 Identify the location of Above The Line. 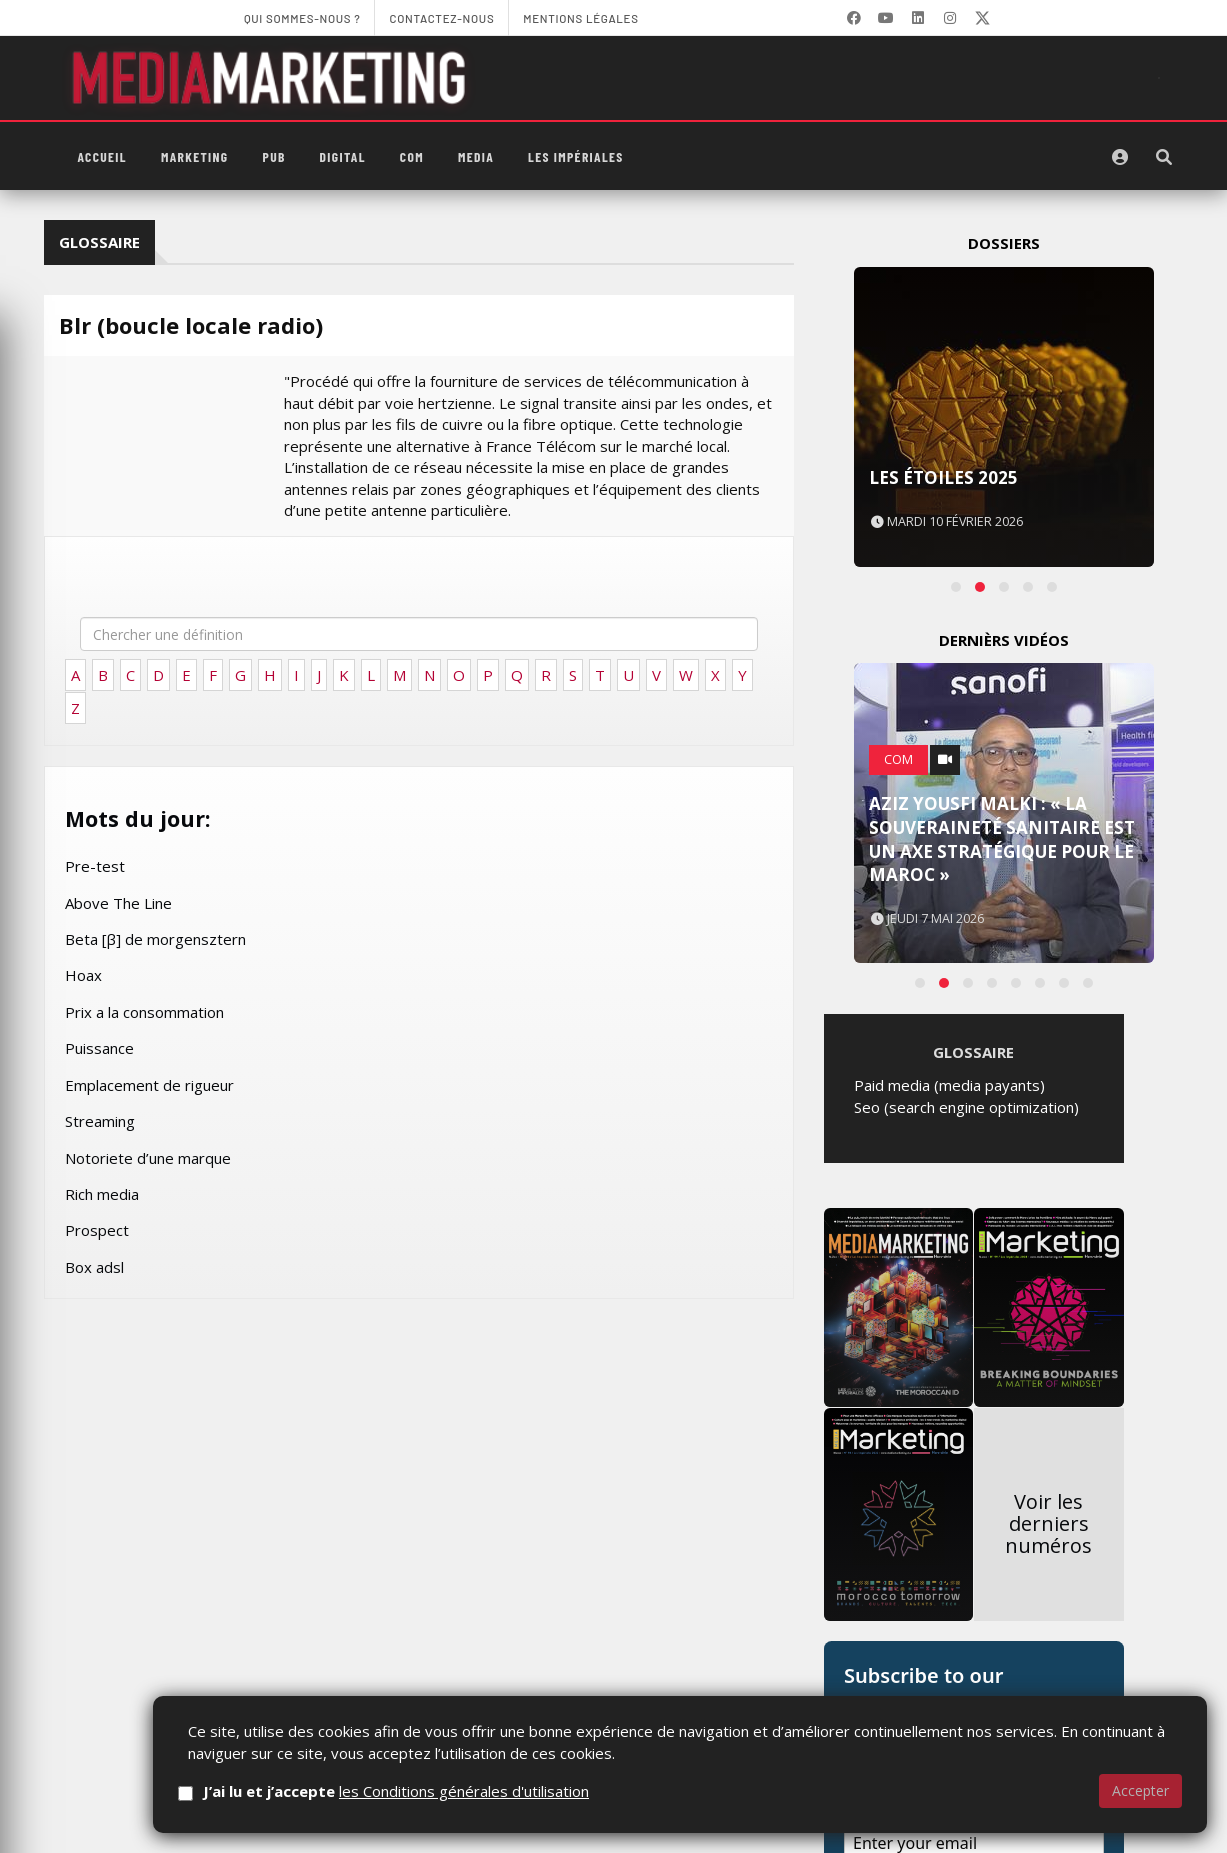
(118, 903).